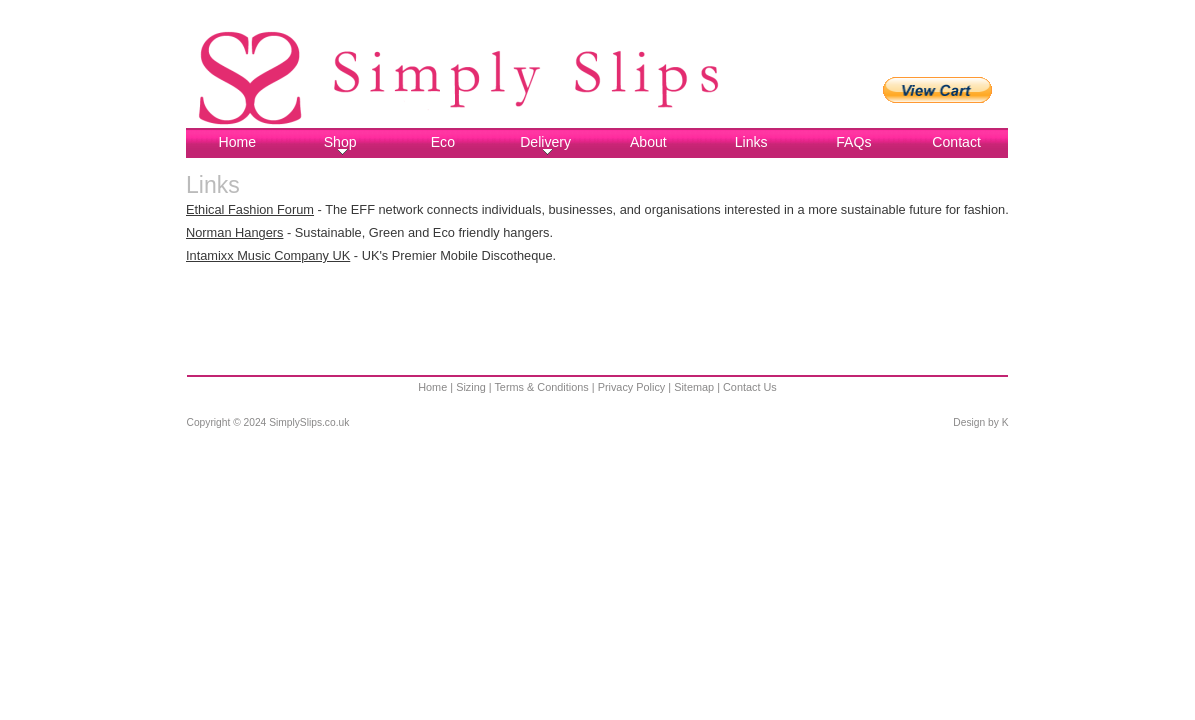 The image size is (1195, 720). Describe the element at coordinates (632, 387) in the screenshot. I see `Privacy Policy` at that location.